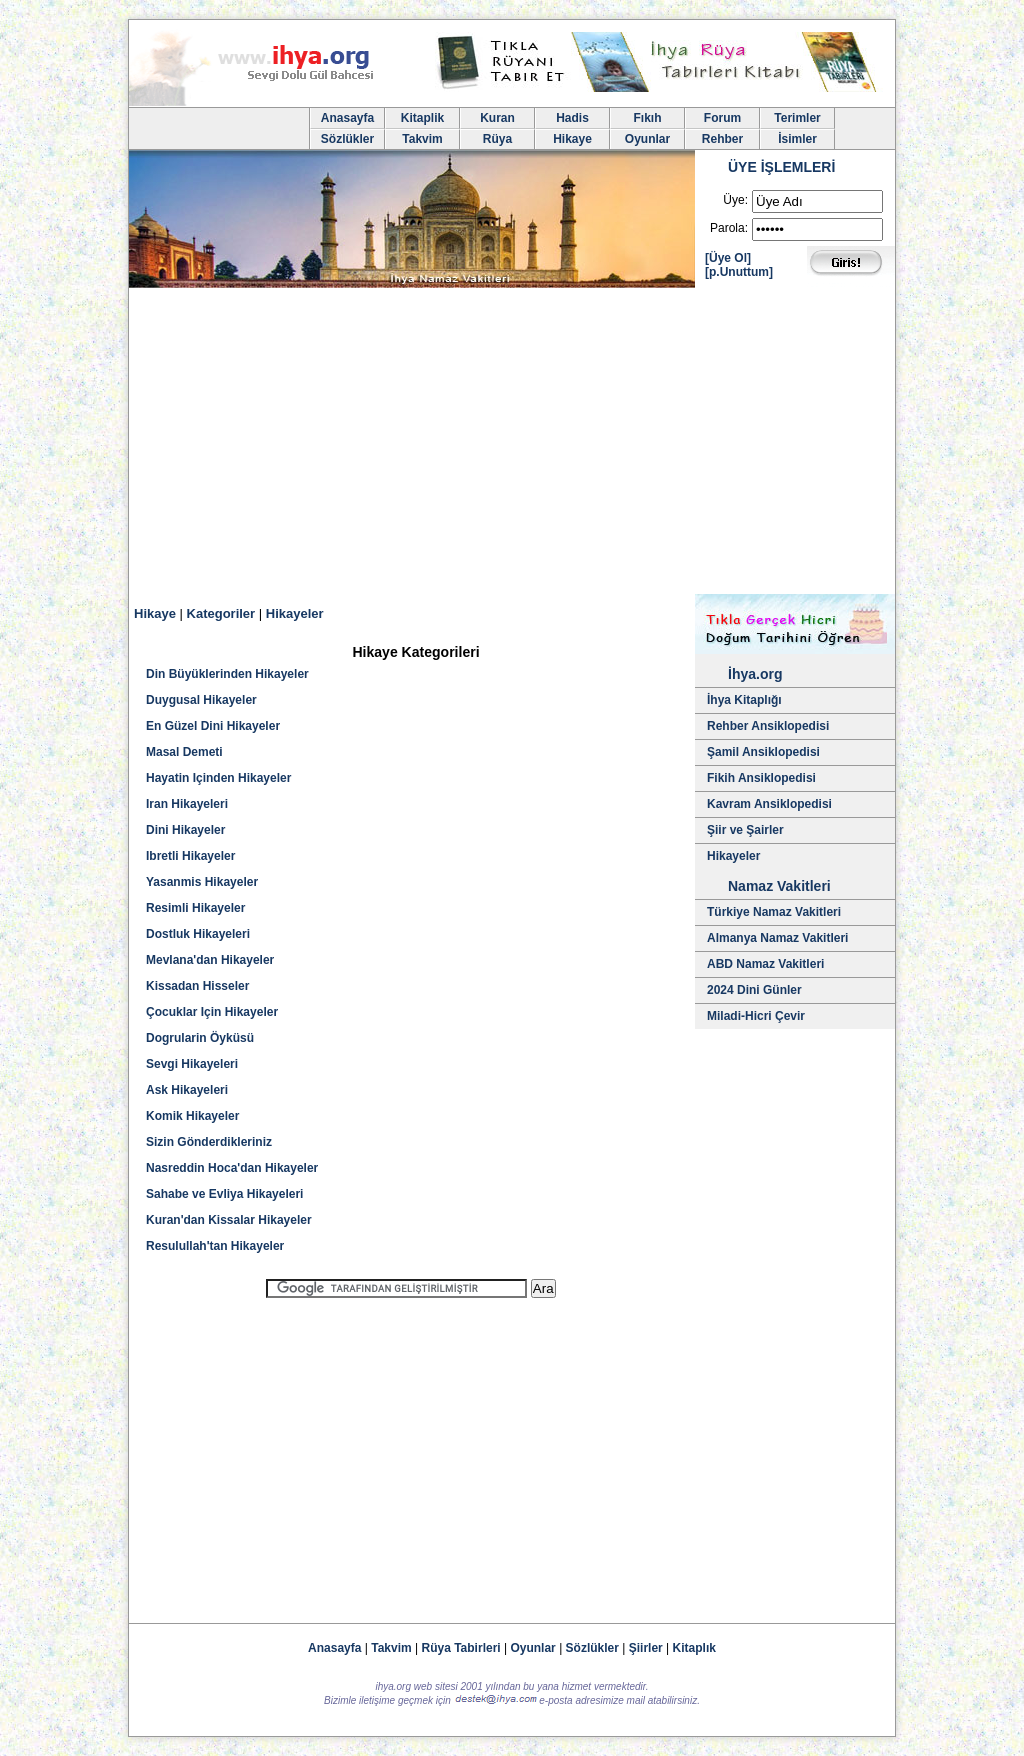  Describe the element at coordinates (761, 778) in the screenshot. I see `Fikih Ansiklopedisi` at that location.